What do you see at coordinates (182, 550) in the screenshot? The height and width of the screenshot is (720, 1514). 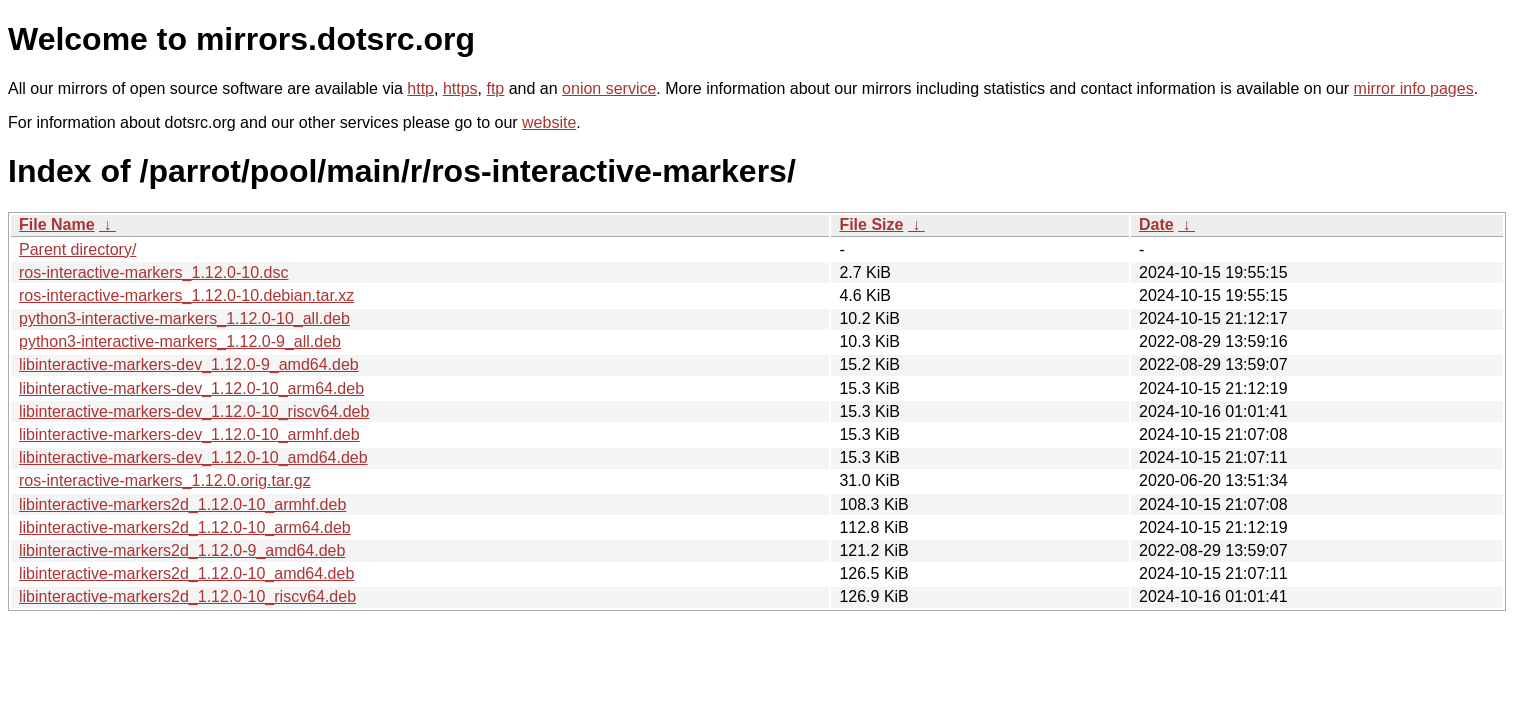 I see `libinteractive-markers2d_1.12.0-9_amd64.deb` at bounding box center [182, 550].